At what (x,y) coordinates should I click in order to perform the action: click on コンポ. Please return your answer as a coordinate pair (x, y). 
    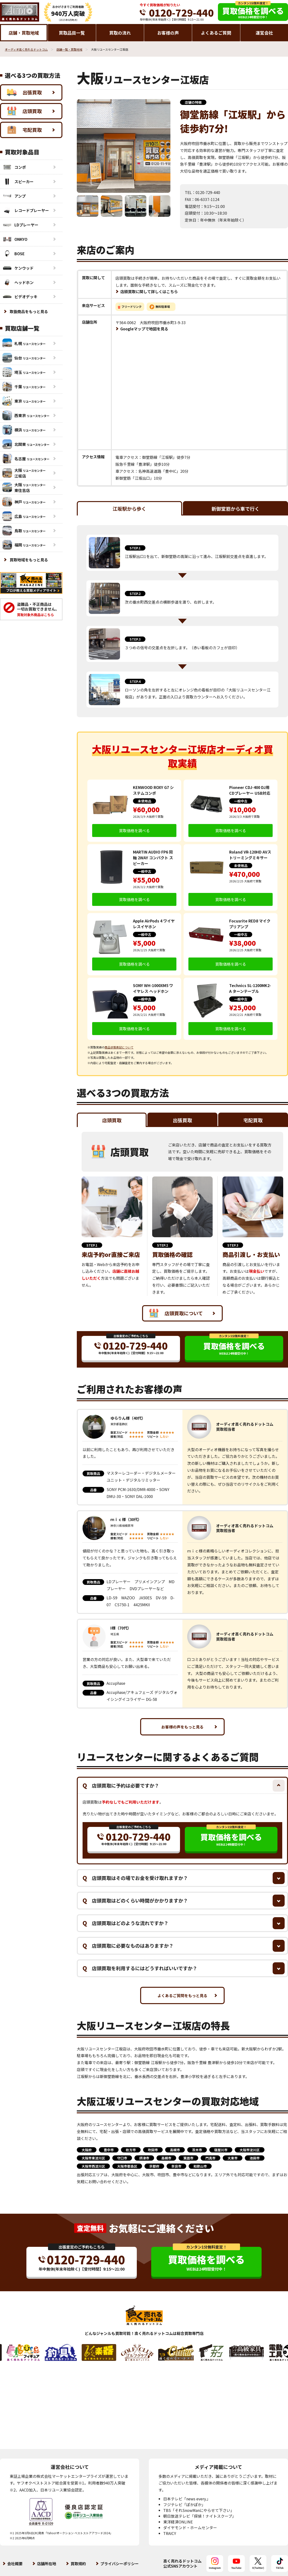
    Looking at the image, I should click on (14, 167).